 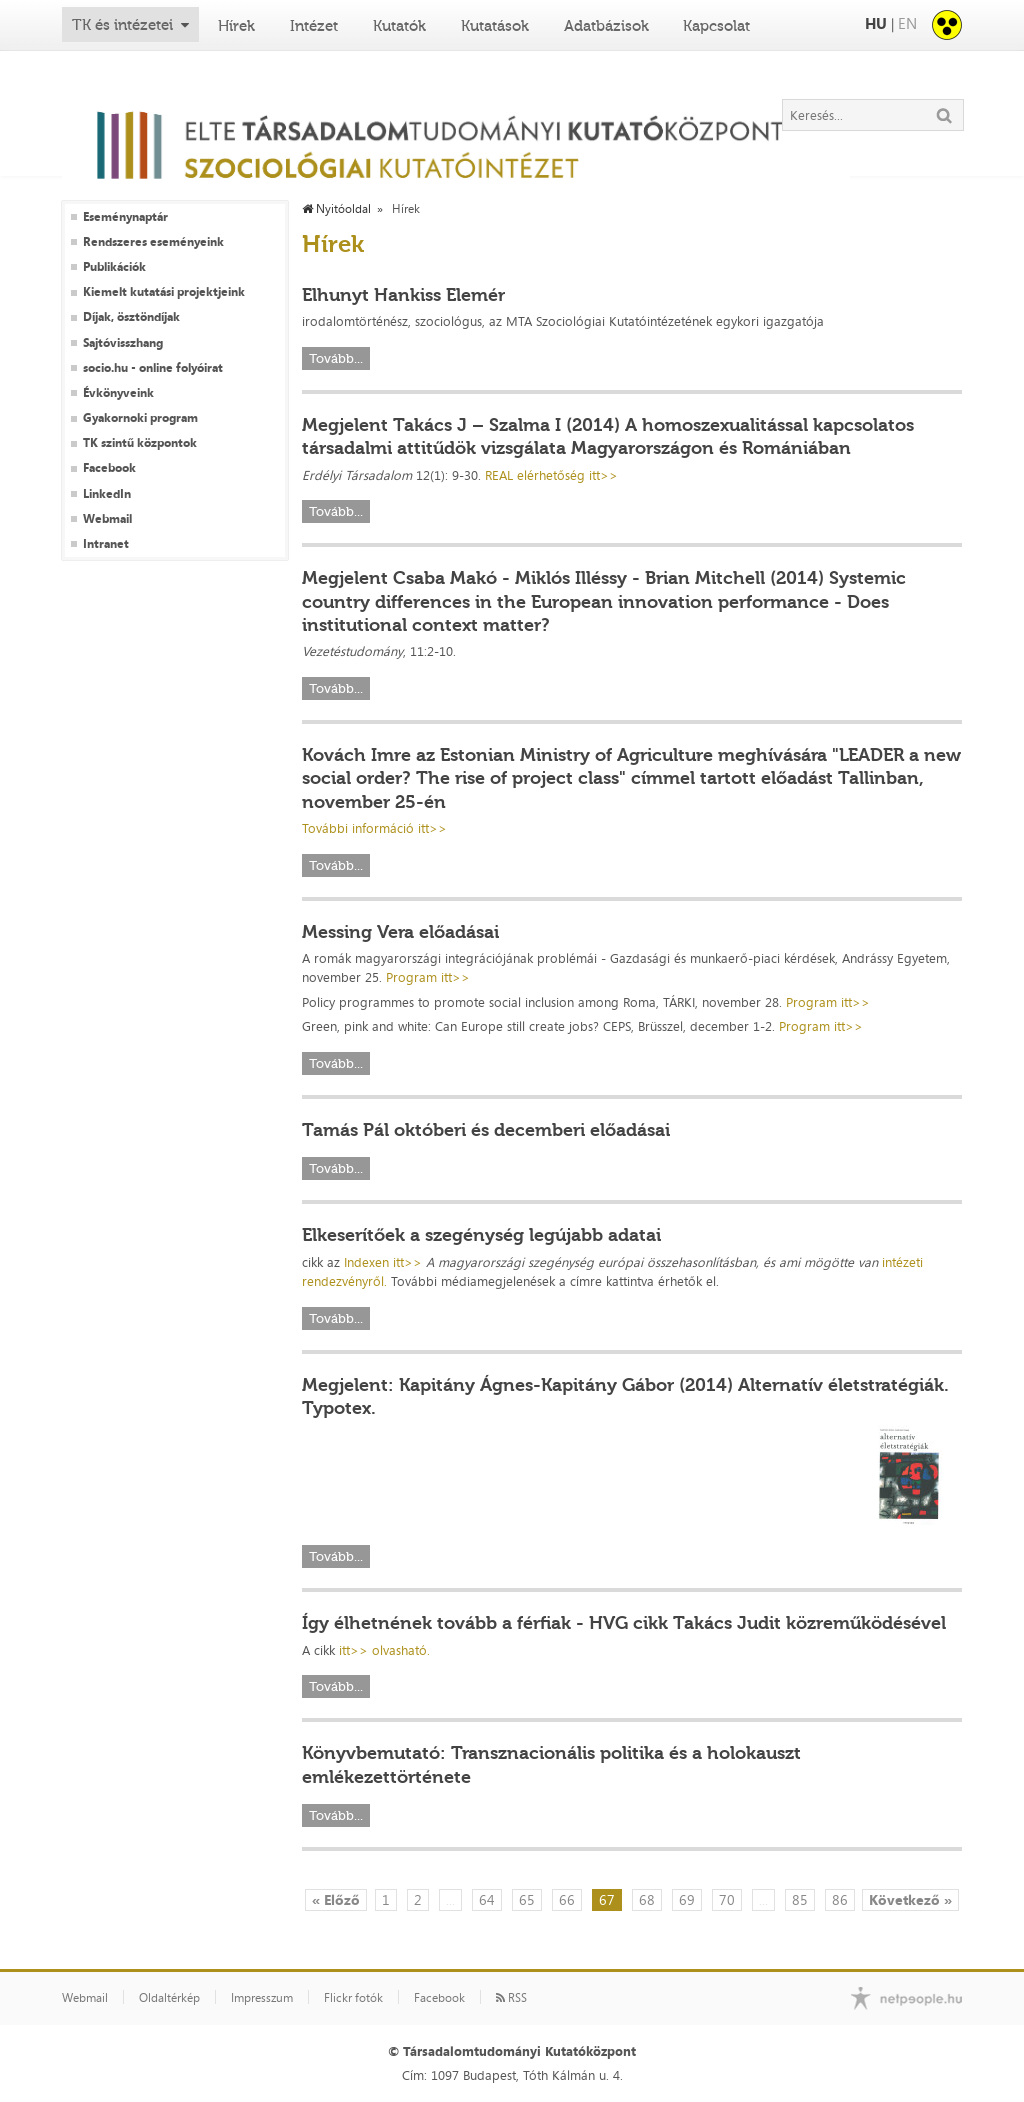 What do you see at coordinates (495, 26) in the screenshot?
I see `Kutatások` at bounding box center [495, 26].